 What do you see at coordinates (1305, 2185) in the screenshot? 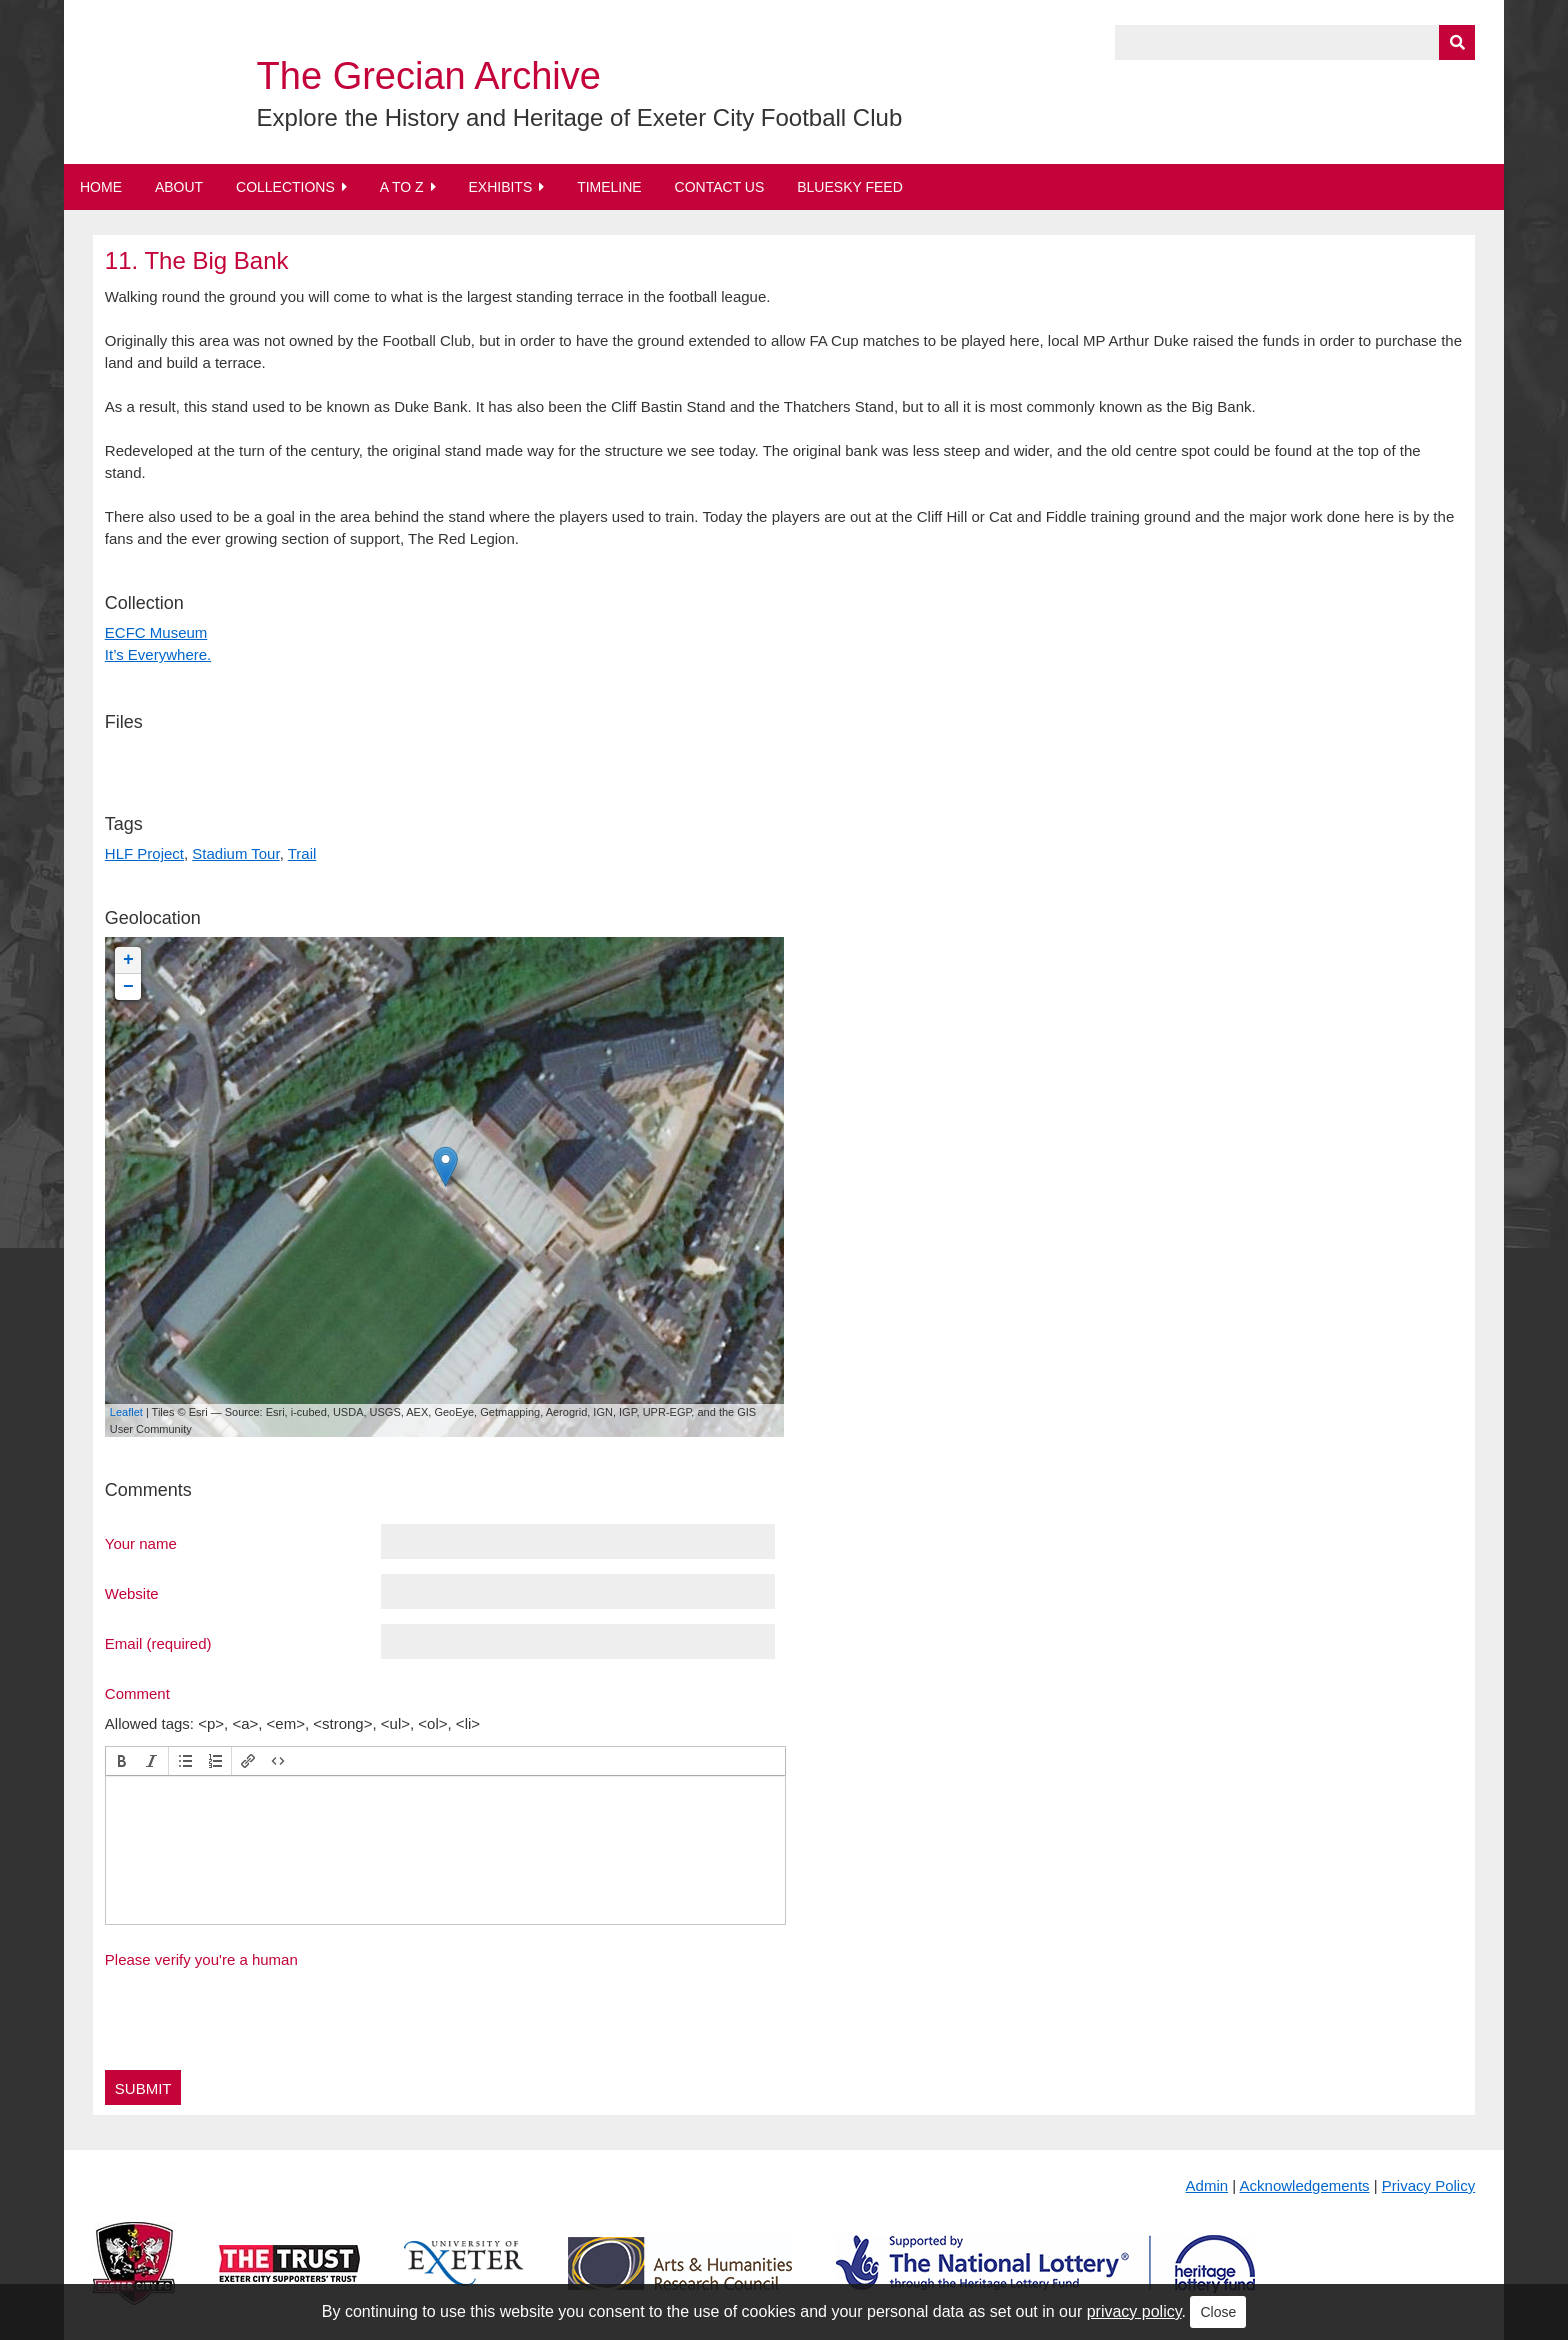
I see `Acknowledgements` at bounding box center [1305, 2185].